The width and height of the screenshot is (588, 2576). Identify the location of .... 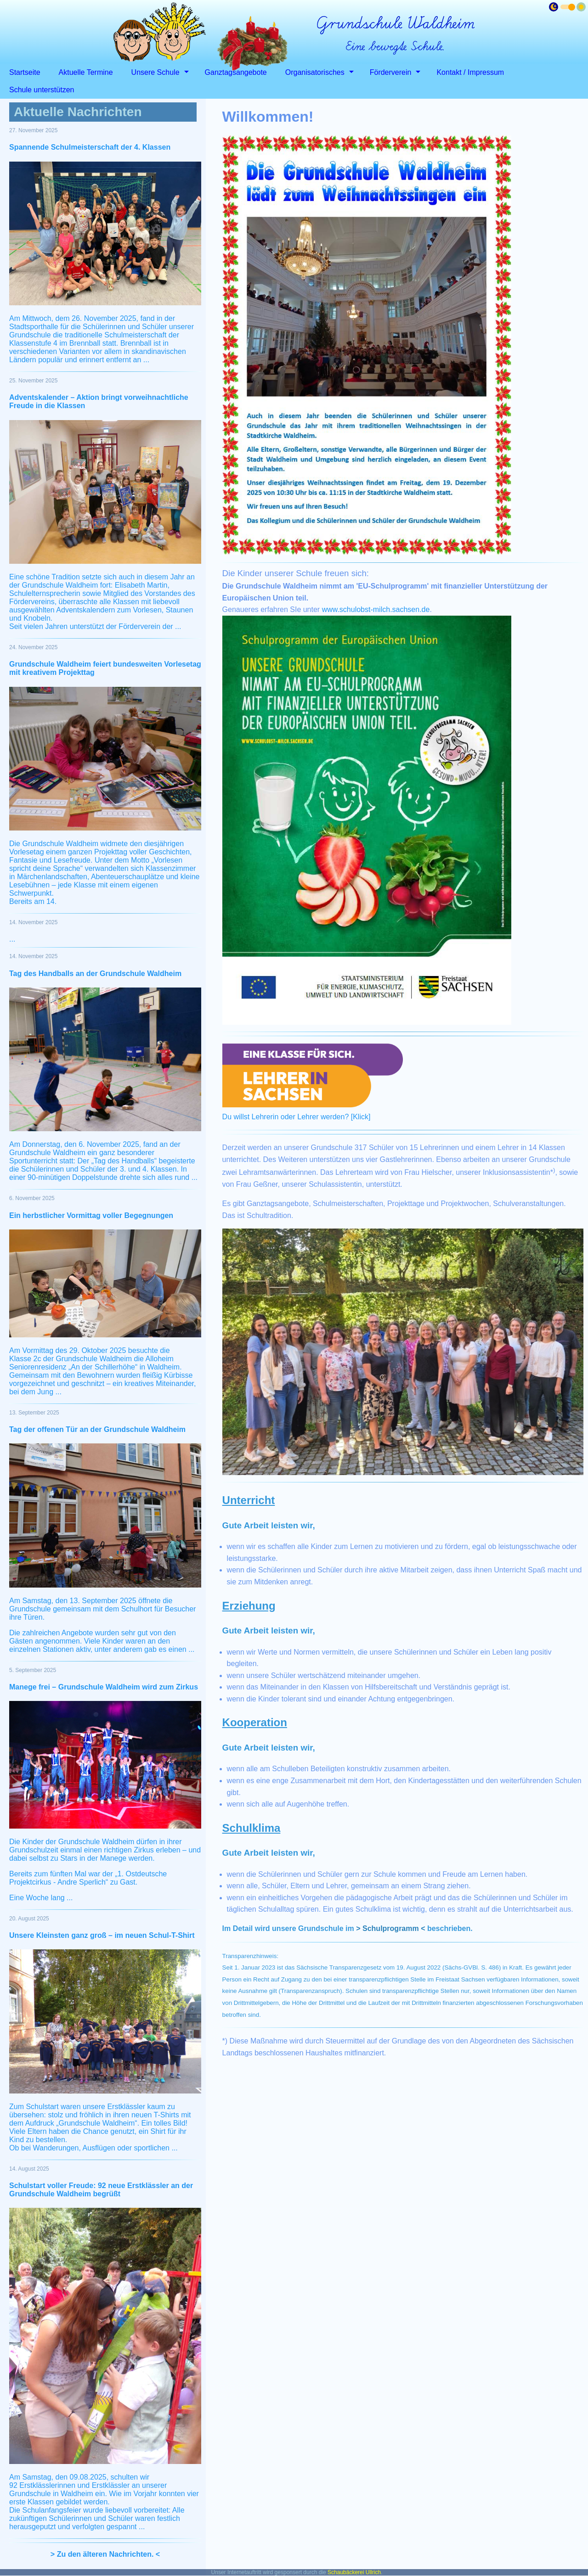
(12, 939).